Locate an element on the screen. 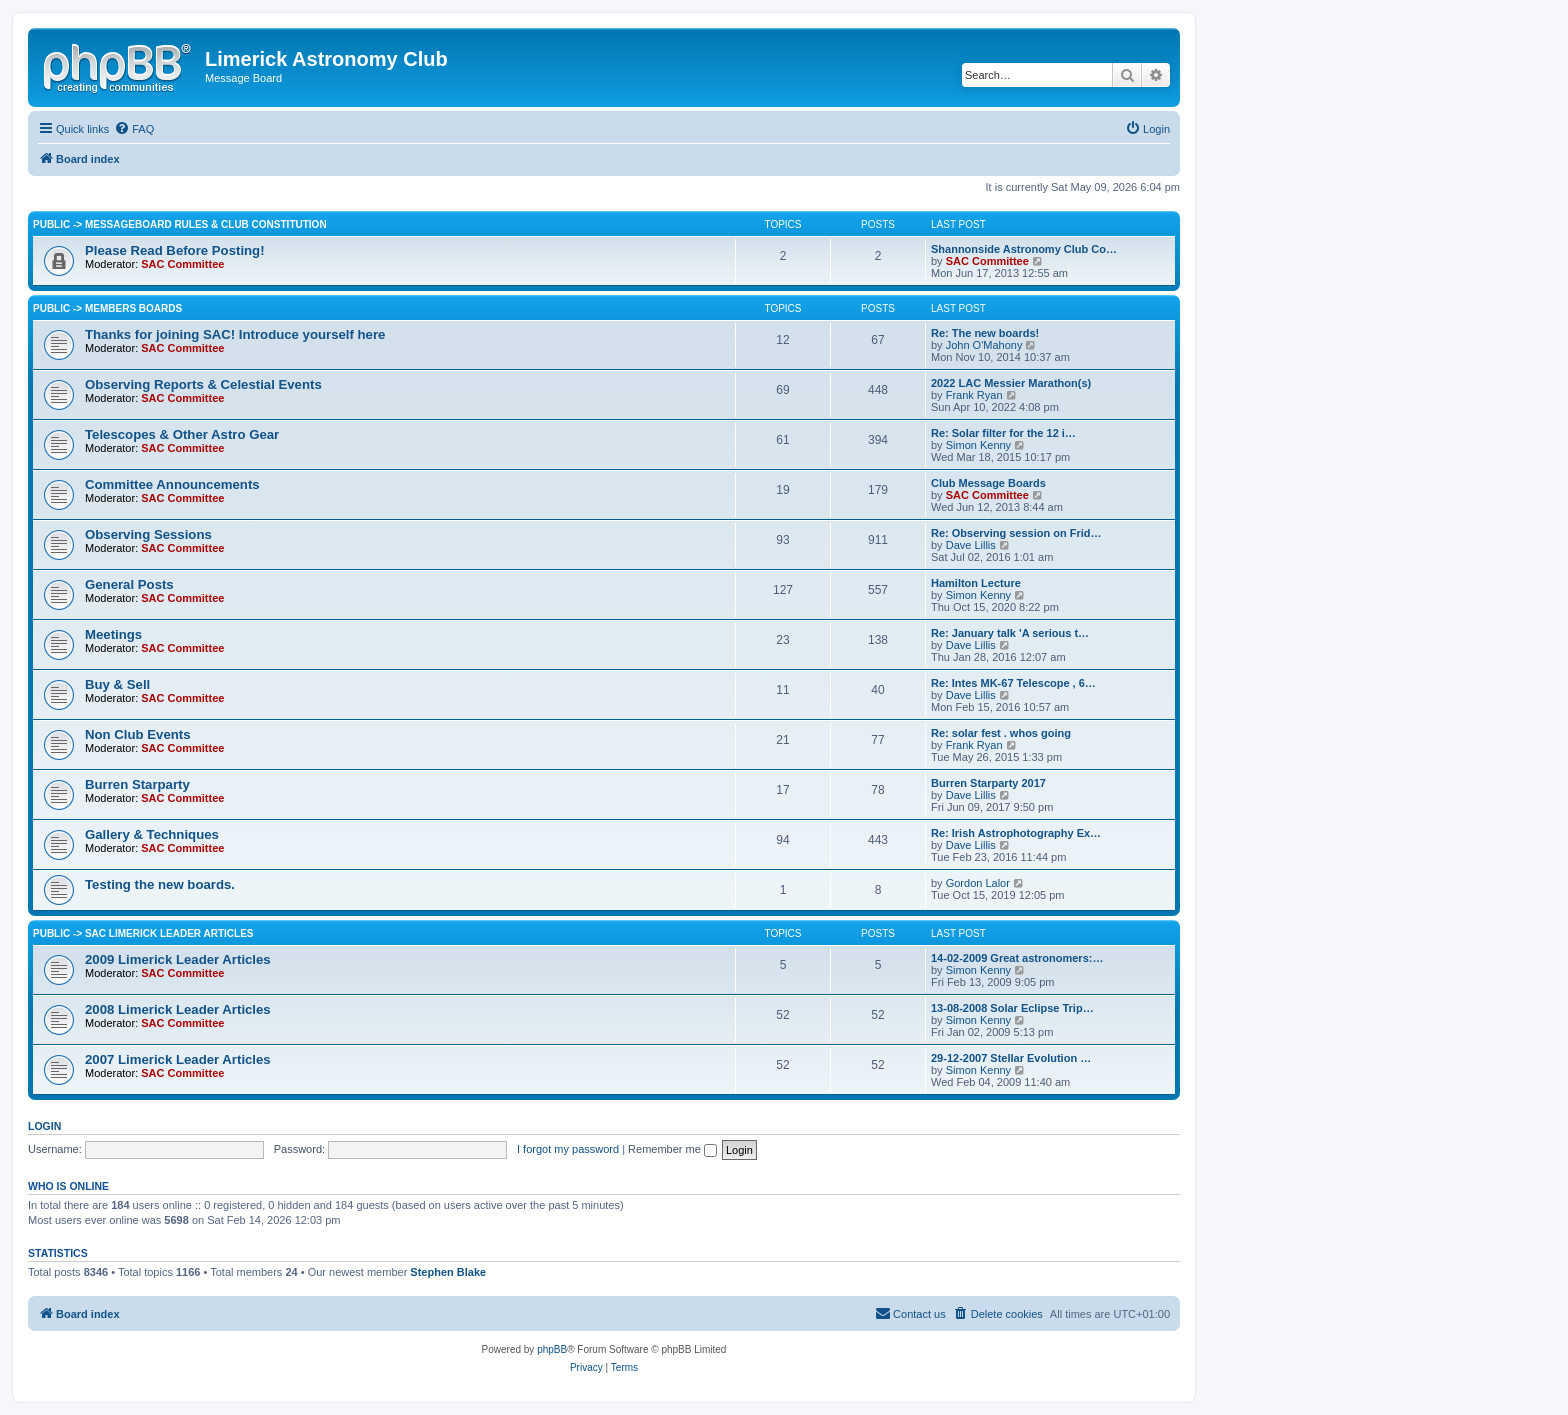  Club Message Boards is located at coordinates (988, 483).